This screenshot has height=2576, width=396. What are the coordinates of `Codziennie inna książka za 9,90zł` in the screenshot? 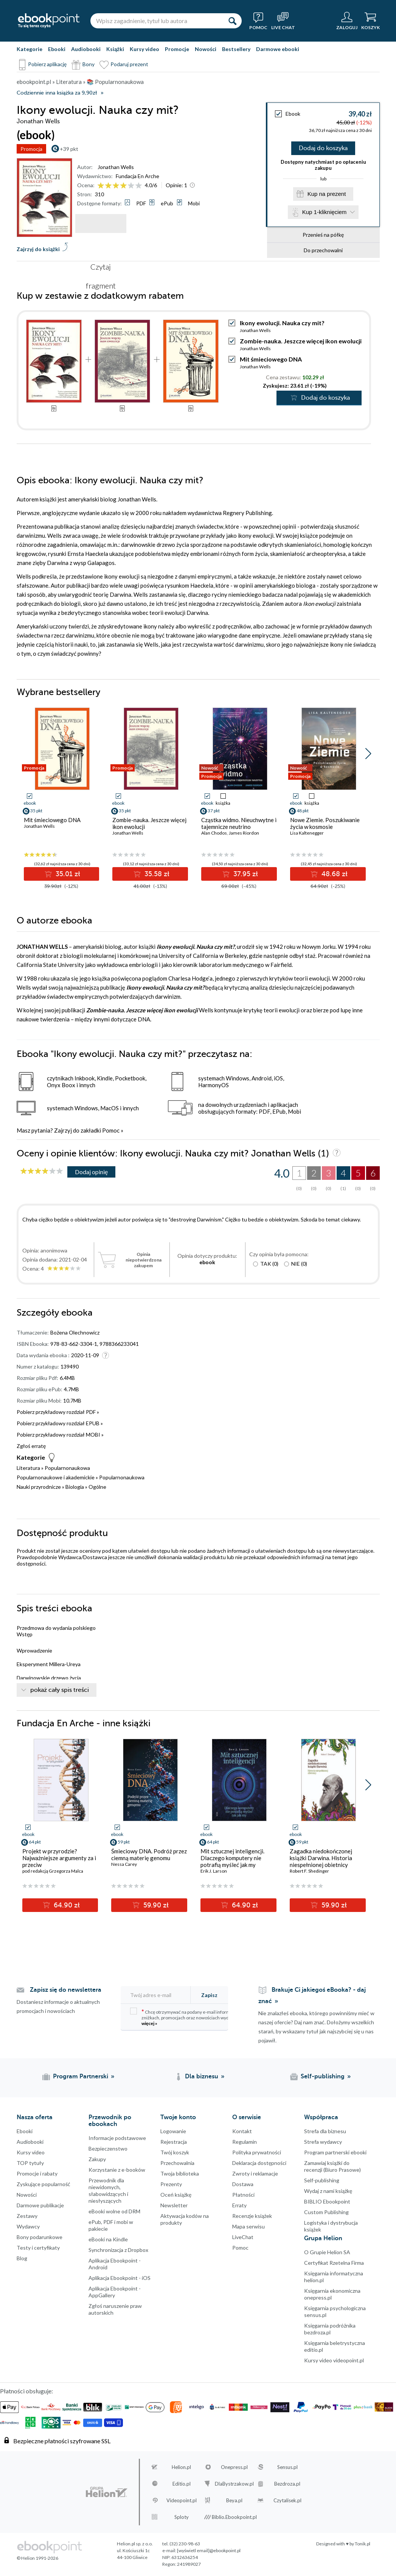 It's located at (57, 93).